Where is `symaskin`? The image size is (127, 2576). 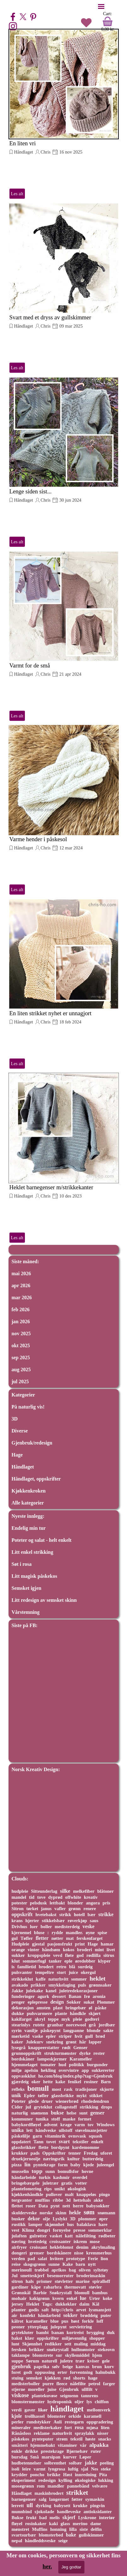 symaskin is located at coordinates (94, 2499).